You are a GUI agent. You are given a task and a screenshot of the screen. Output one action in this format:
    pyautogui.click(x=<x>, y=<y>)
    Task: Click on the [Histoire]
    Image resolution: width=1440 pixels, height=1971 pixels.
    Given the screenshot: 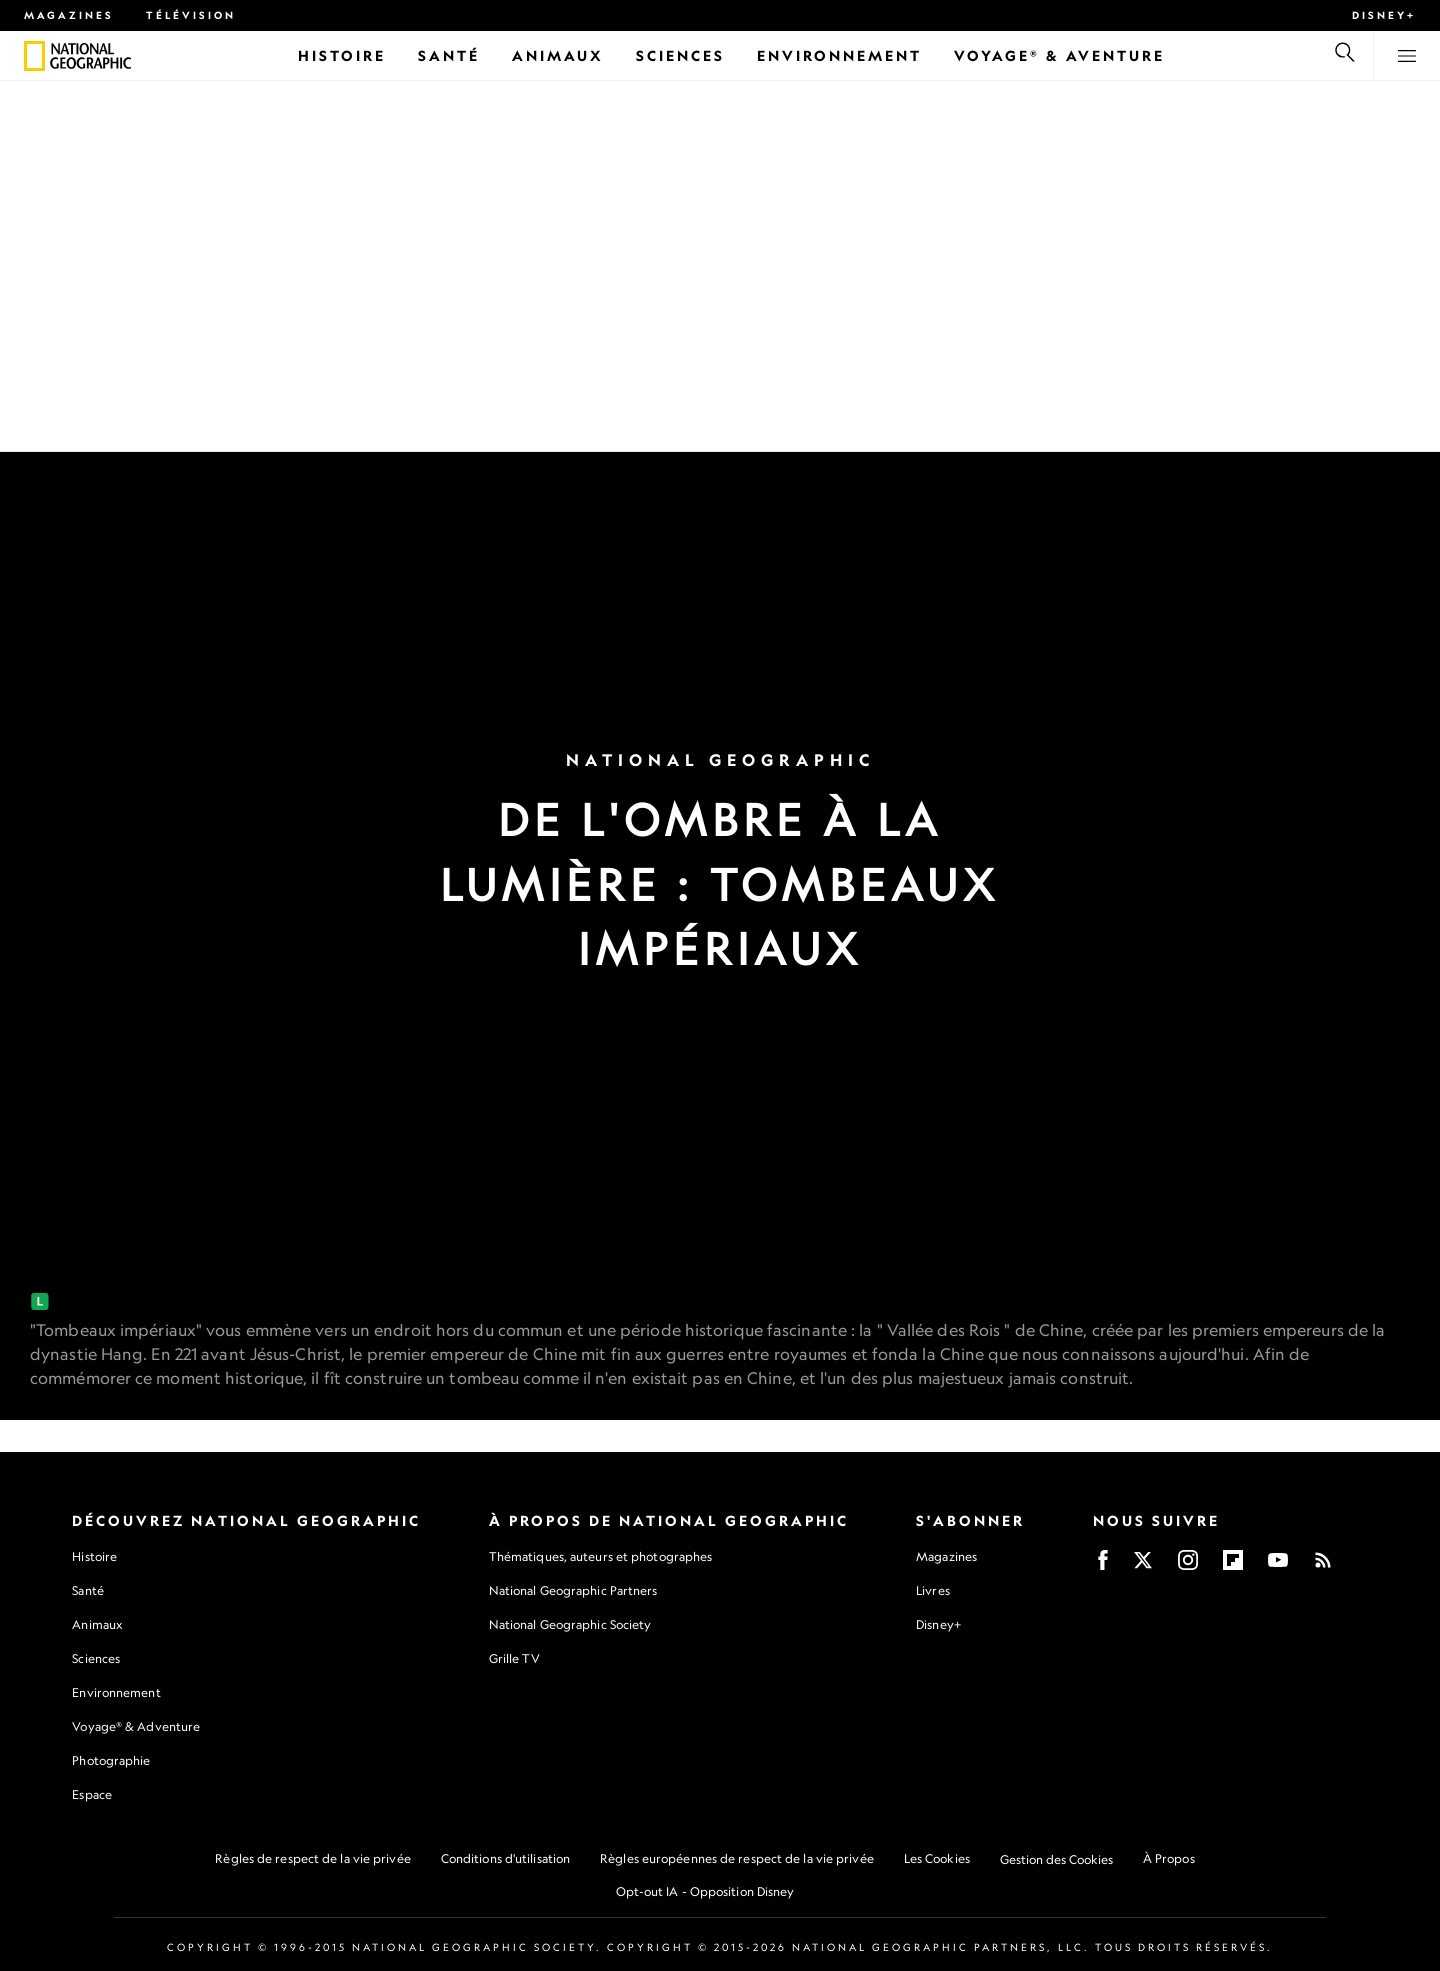 What is the action you would take?
    pyautogui.click(x=342, y=55)
    